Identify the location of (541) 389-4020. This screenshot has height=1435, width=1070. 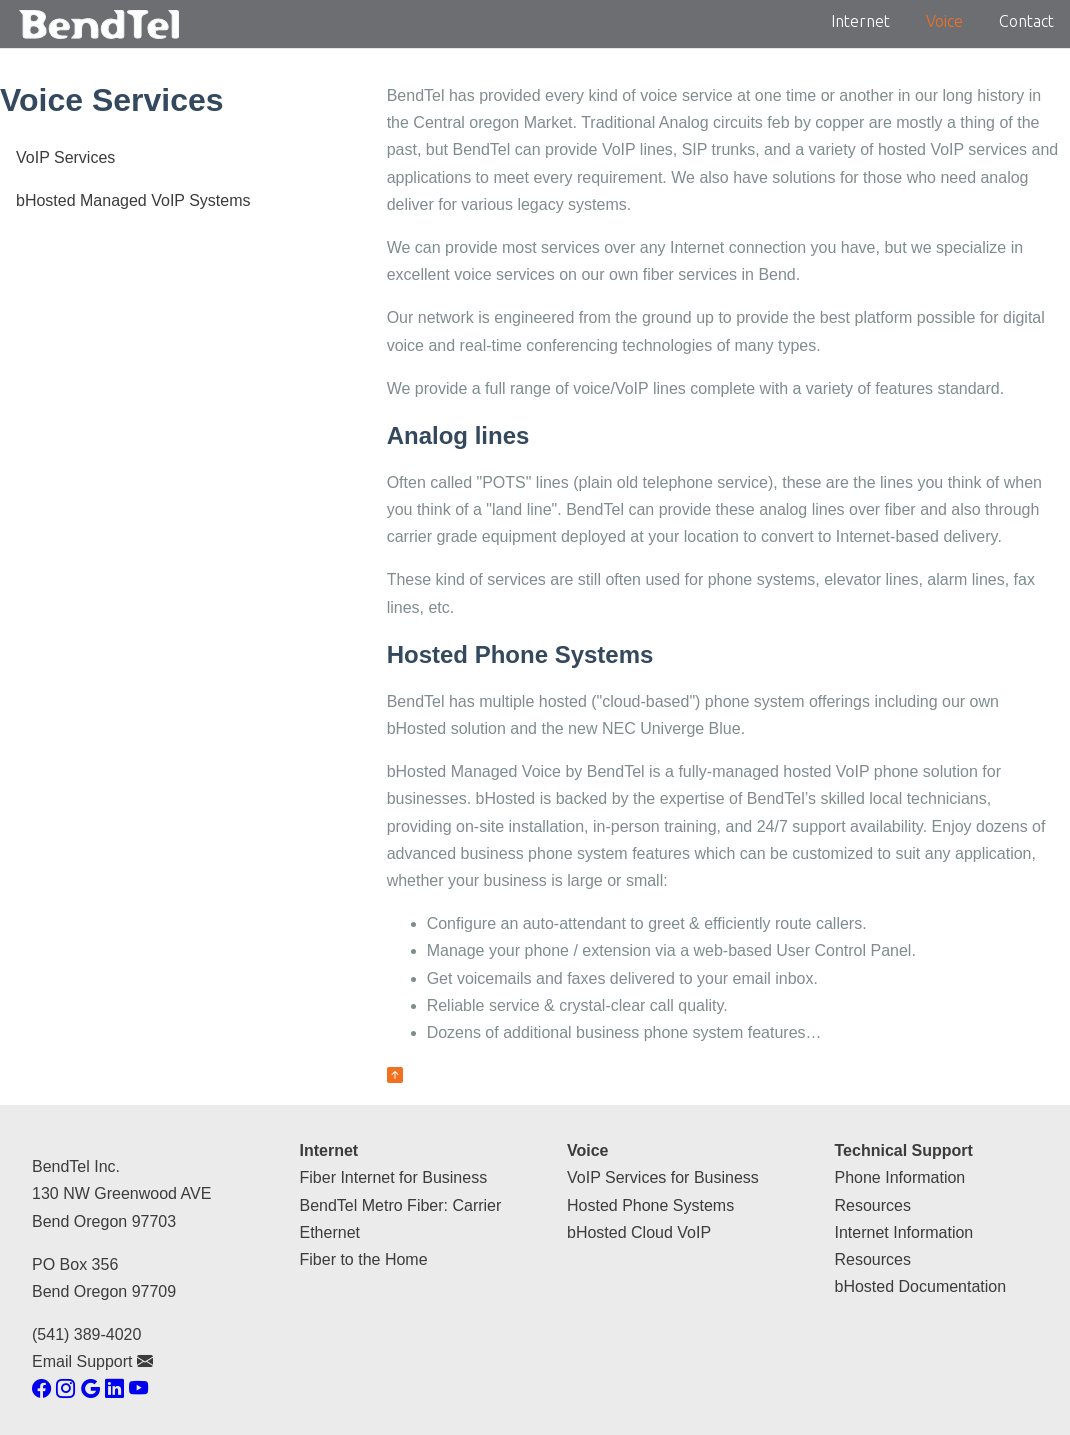
(86, 1334).